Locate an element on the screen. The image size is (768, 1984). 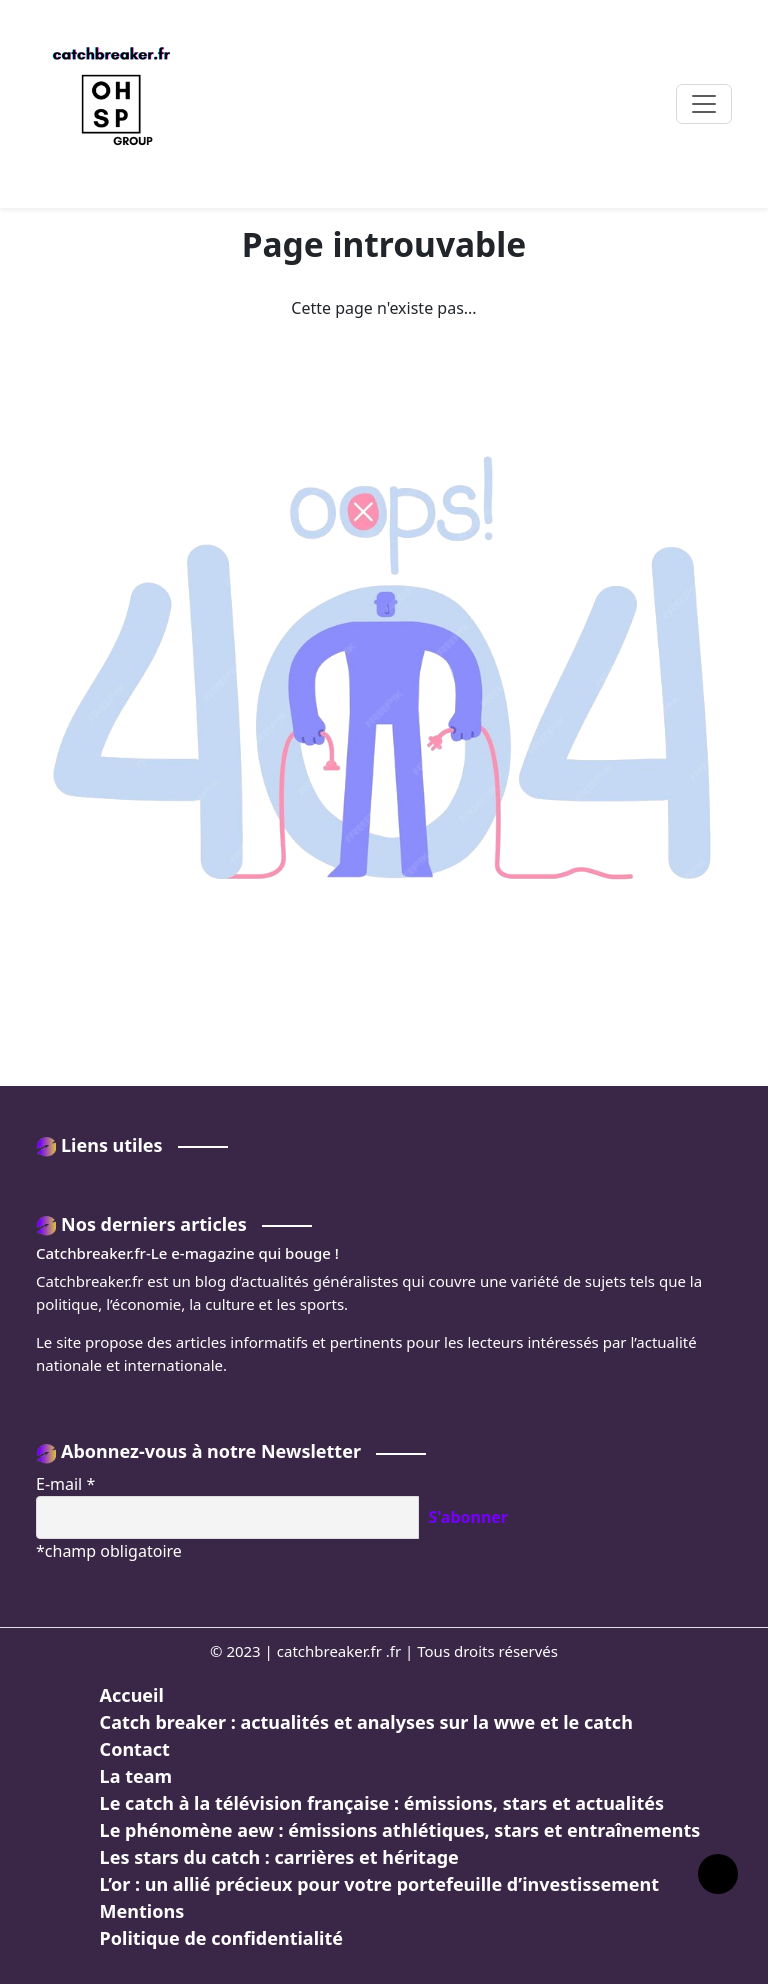
Les stars du catch : carrières et héritage is located at coordinates (279, 1857).